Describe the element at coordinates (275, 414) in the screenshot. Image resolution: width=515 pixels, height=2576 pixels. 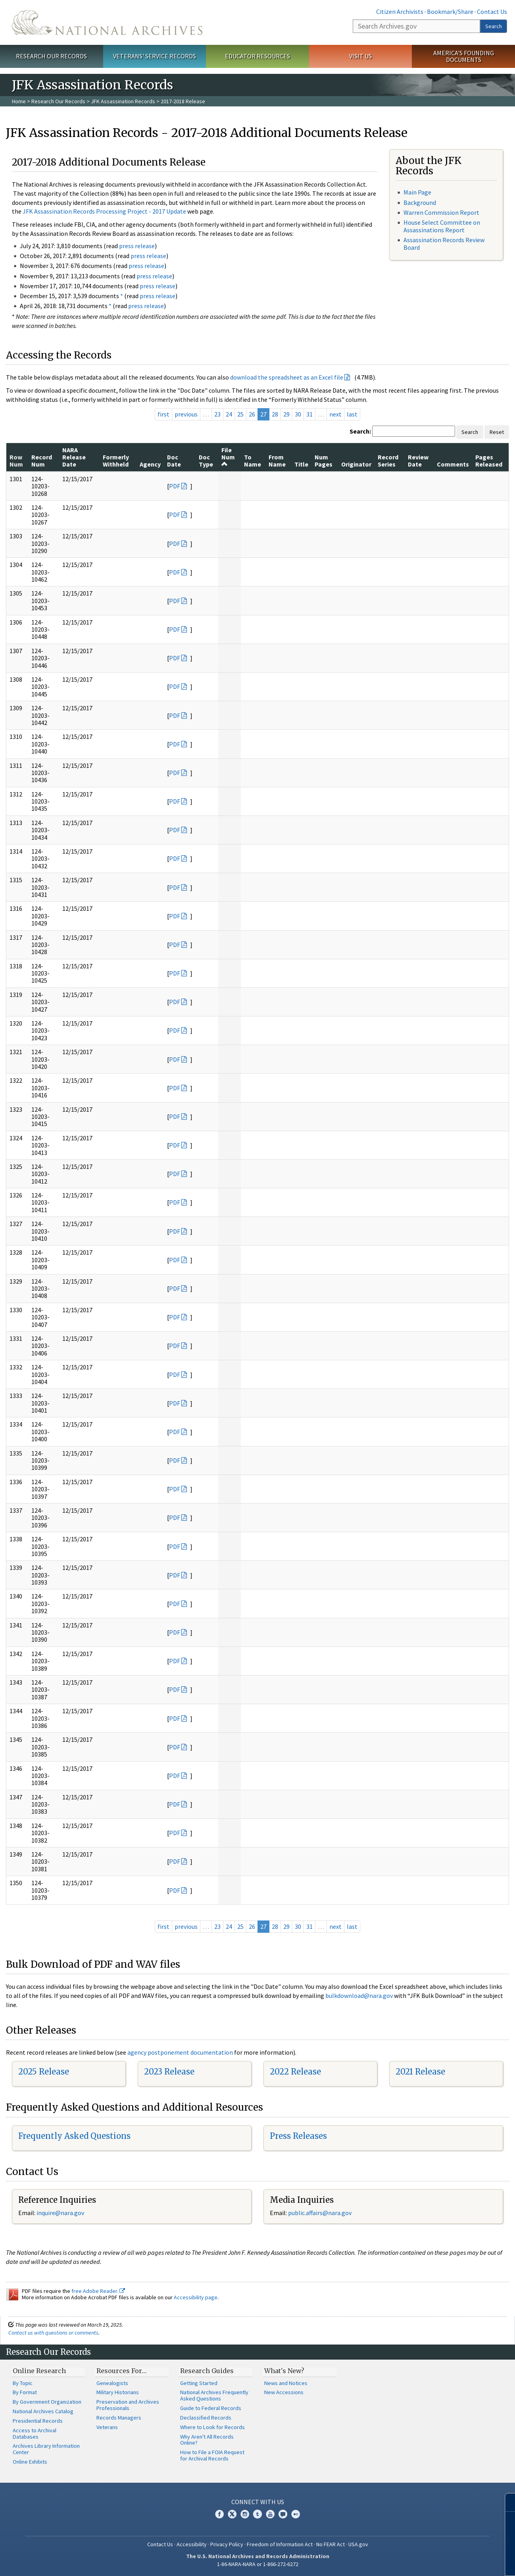
I see `28` at that location.